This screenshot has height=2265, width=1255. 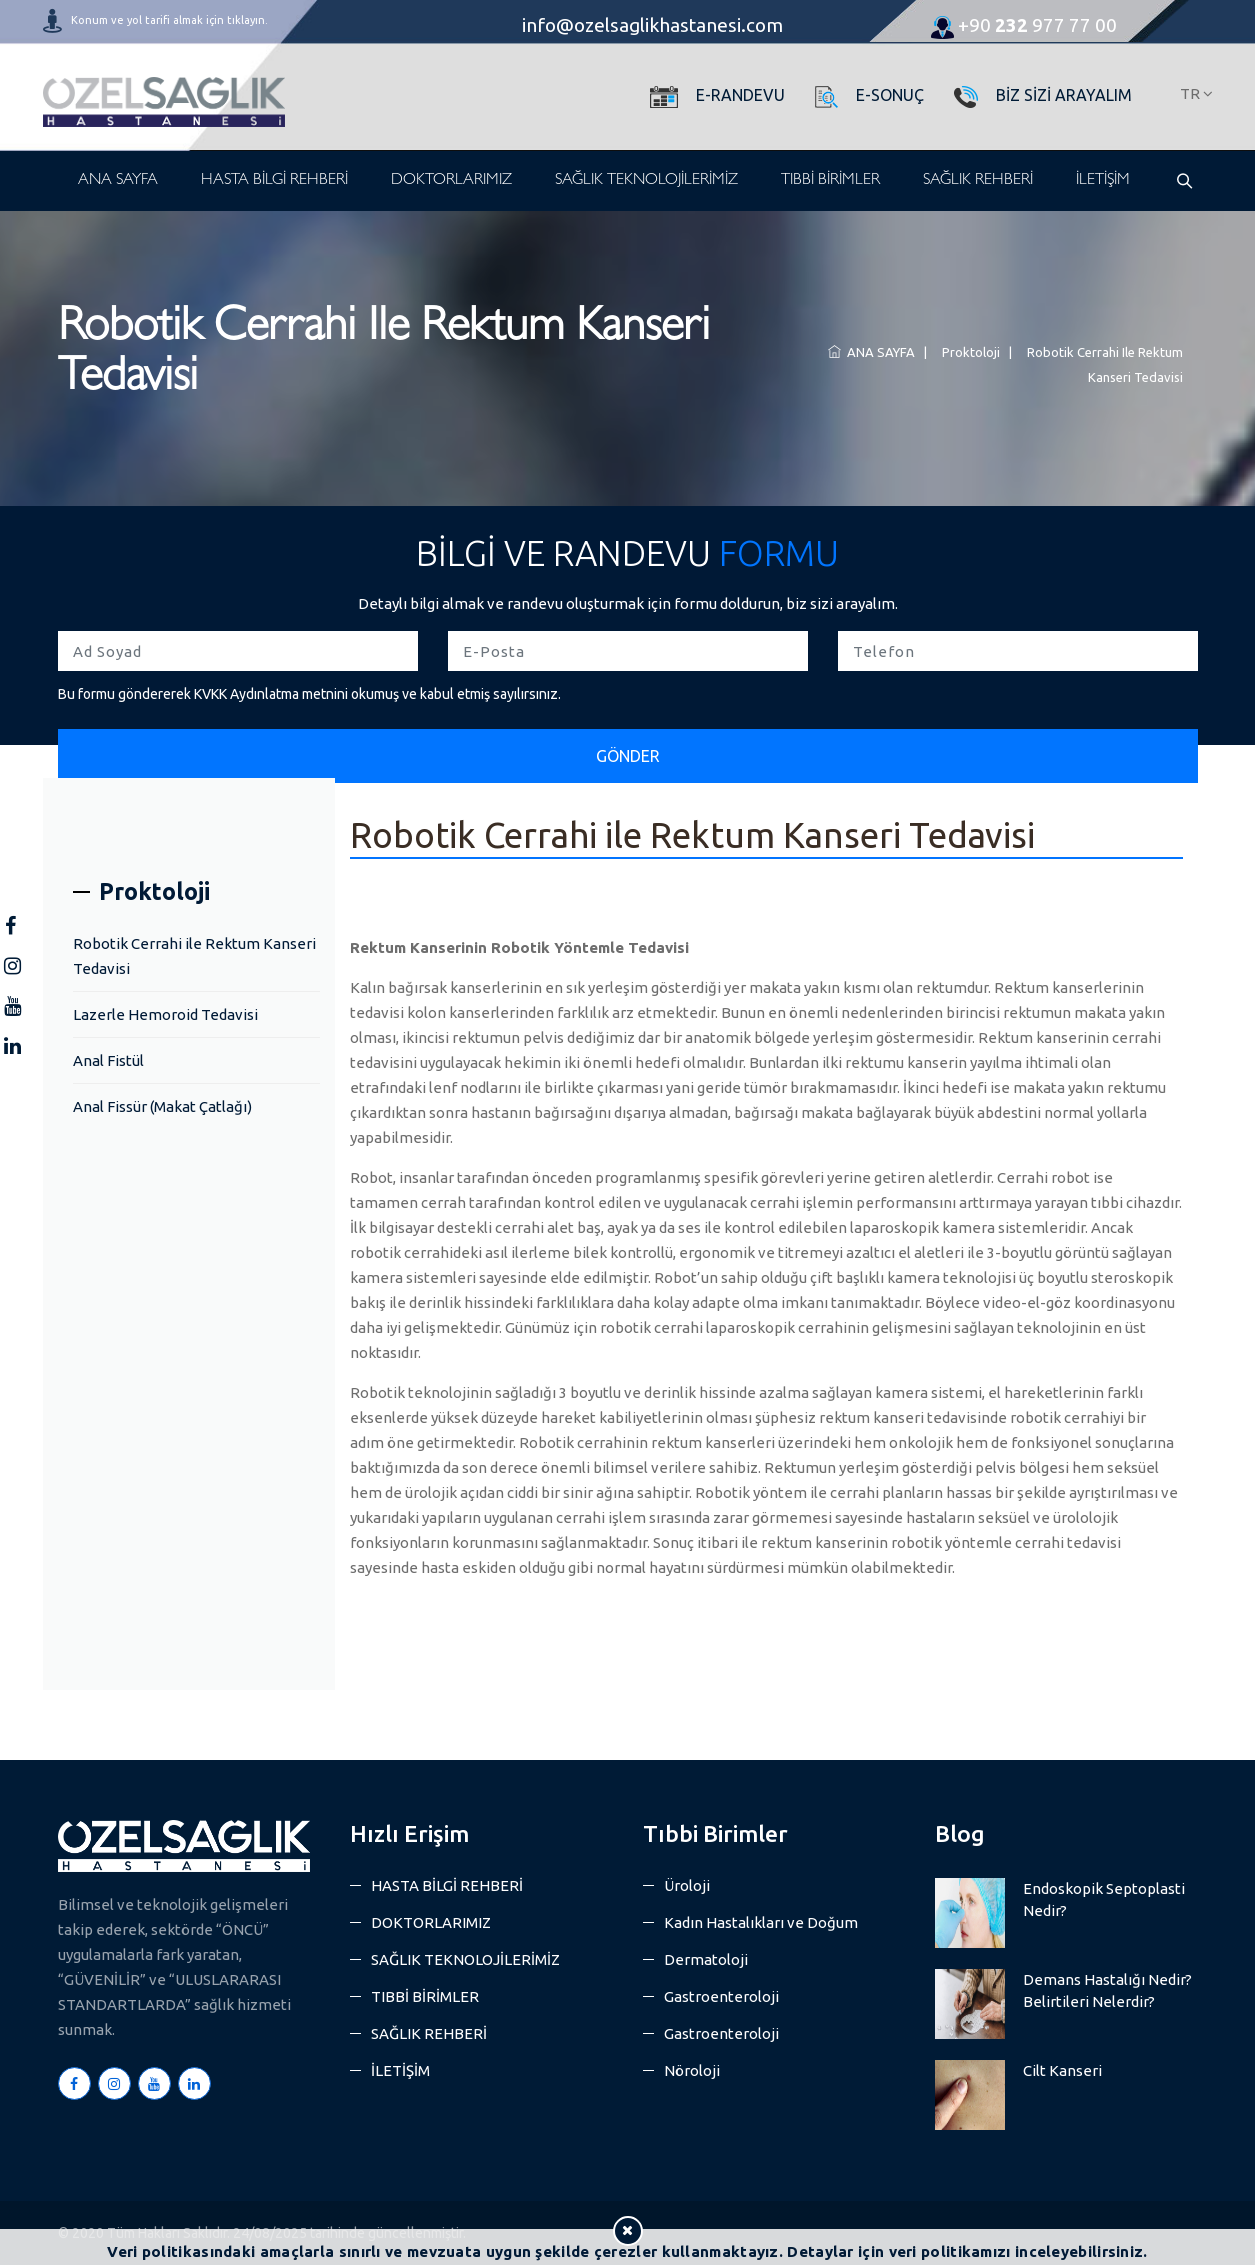 I want to click on DOKTORLARIMIZ, so click(x=451, y=181).